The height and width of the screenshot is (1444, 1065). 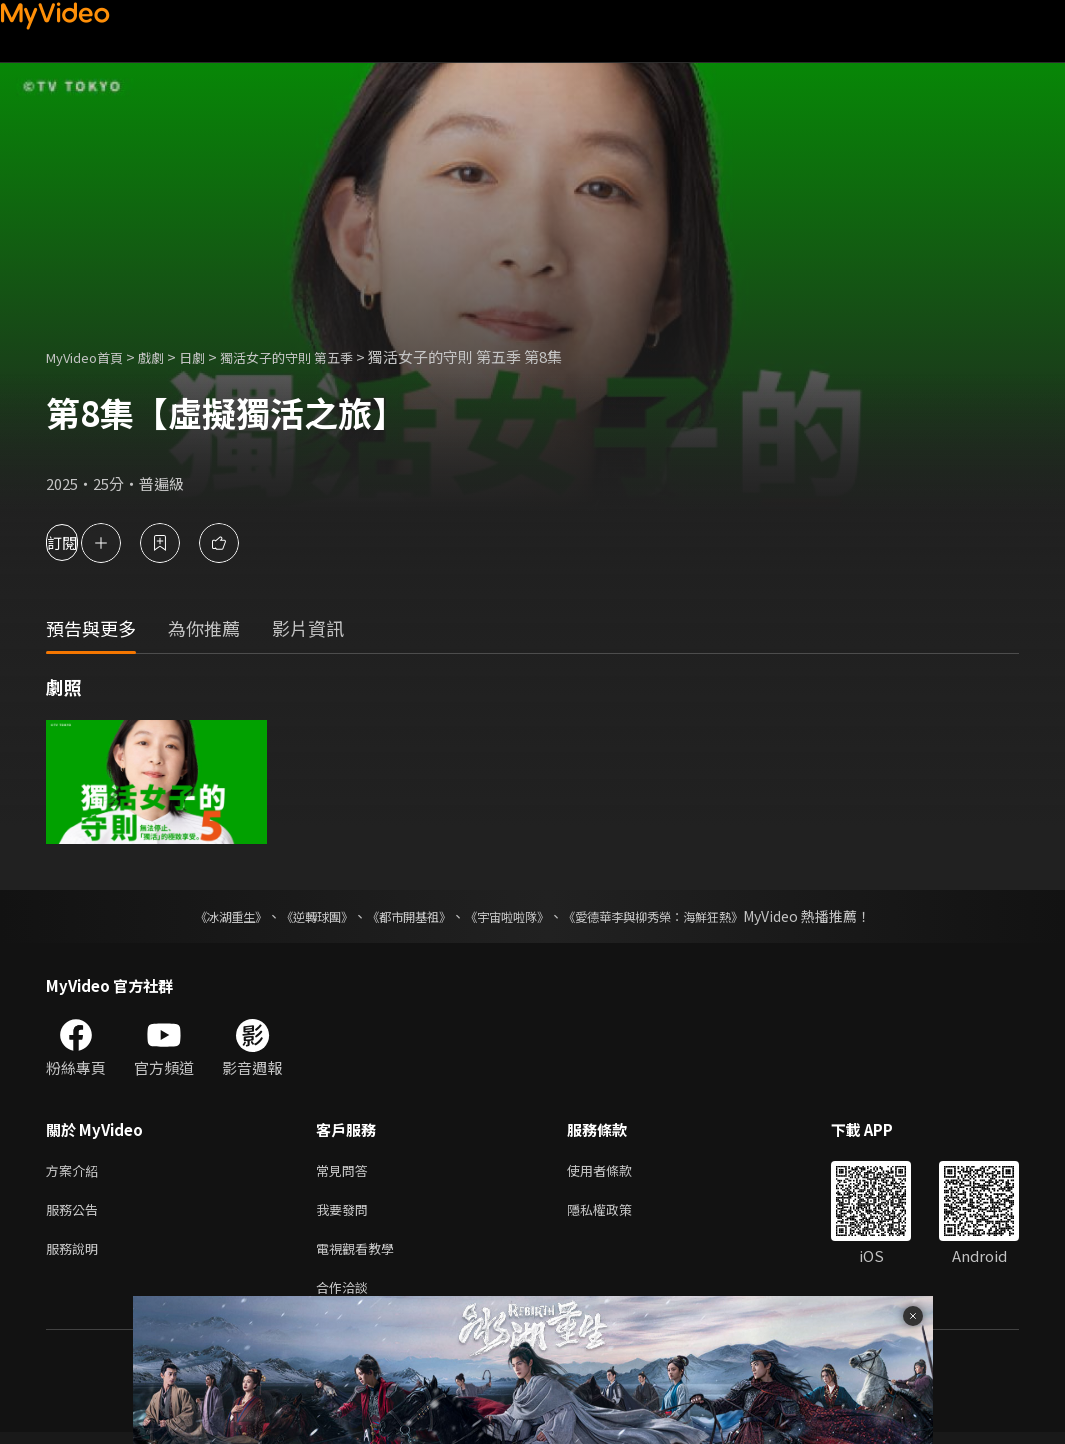 What do you see at coordinates (212, 356) in the screenshot?
I see `日劇` at bounding box center [212, 356].